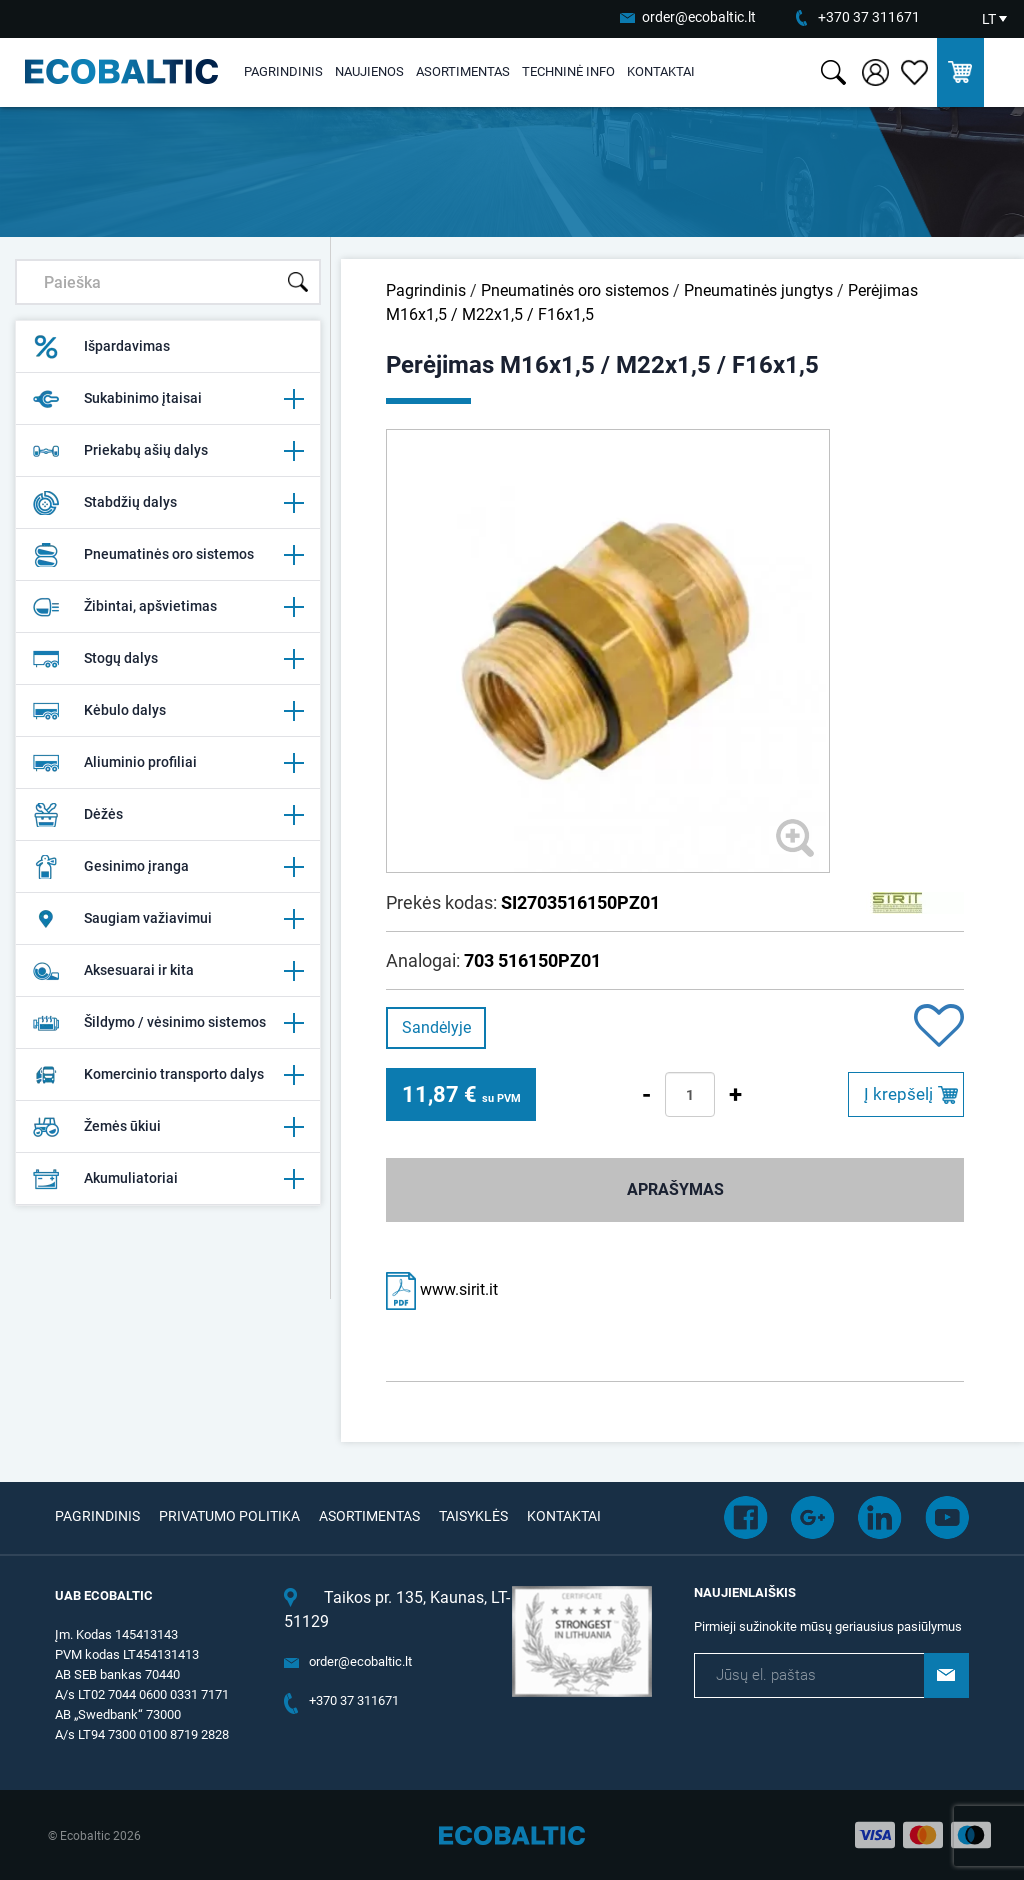 The width and height of the screenshot is (1024, 1880). What do you see at coordinates (168, 763) in the screenshot?
I see `Aliuminio profiliai` at bounding box center [168, 763].